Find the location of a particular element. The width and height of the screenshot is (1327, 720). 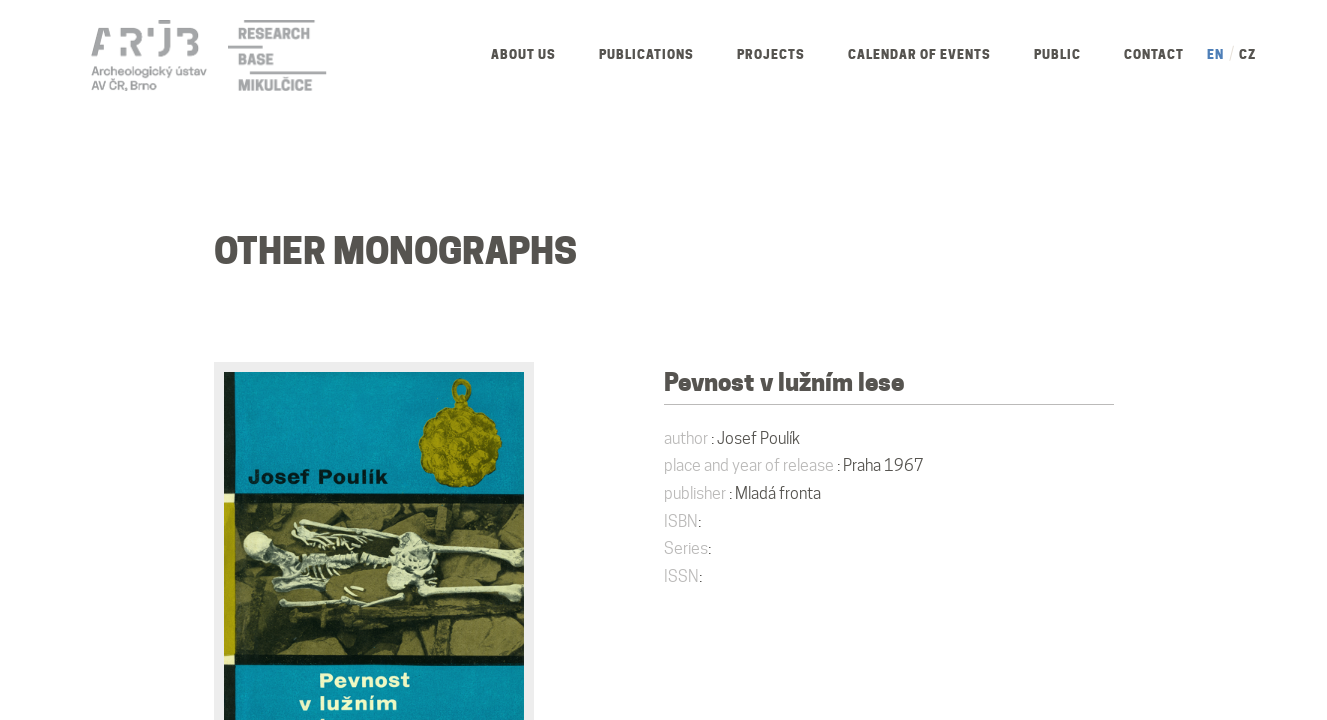

Projects is located at coordinates (771, 54).